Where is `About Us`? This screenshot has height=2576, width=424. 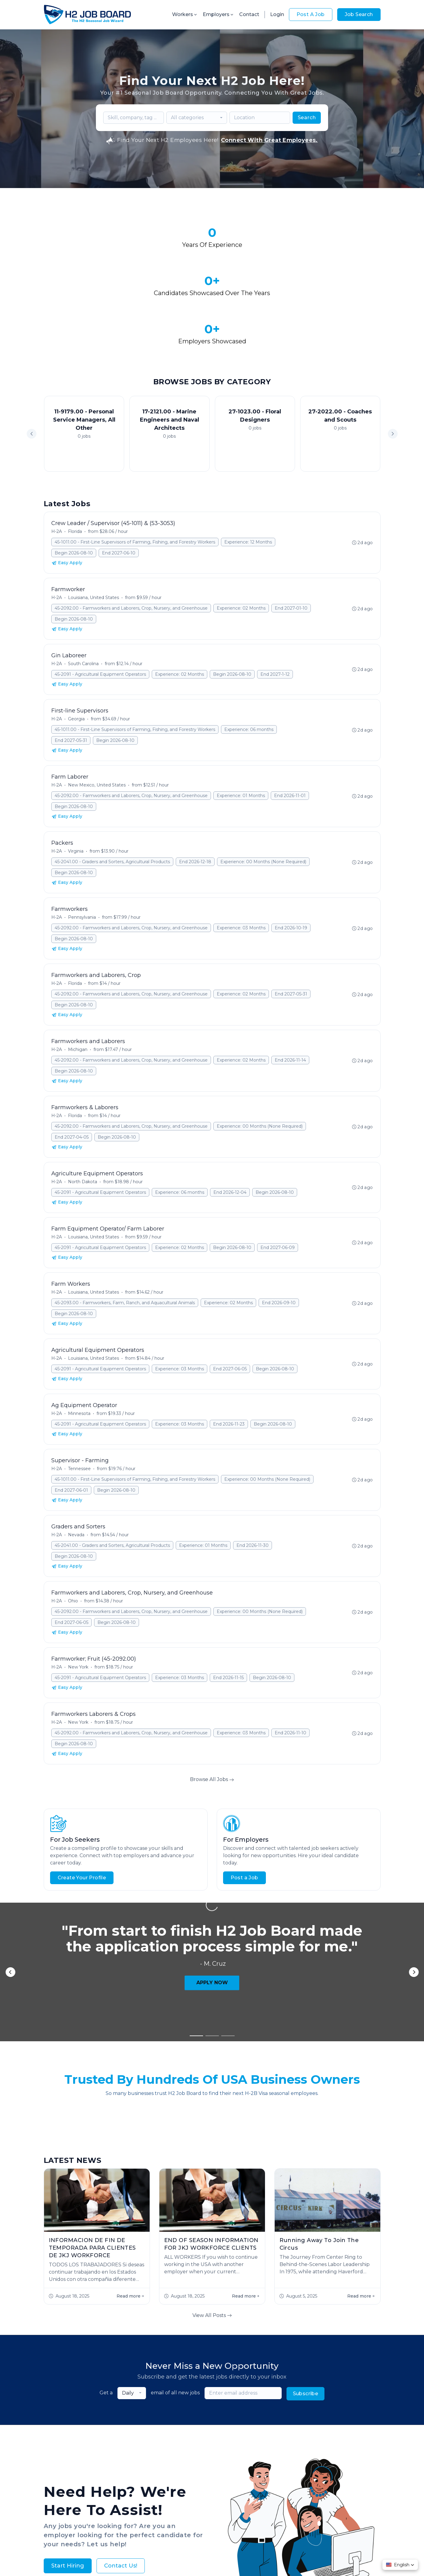 About Us is located at coordinates (154, 2405).